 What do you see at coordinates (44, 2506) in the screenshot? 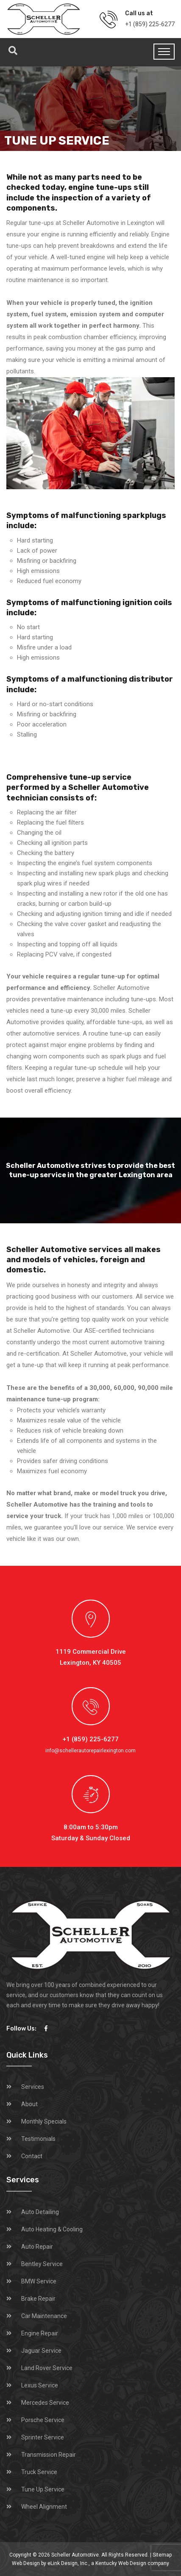
I see `Wheel Alignment` at bounding box center [44, 2506].